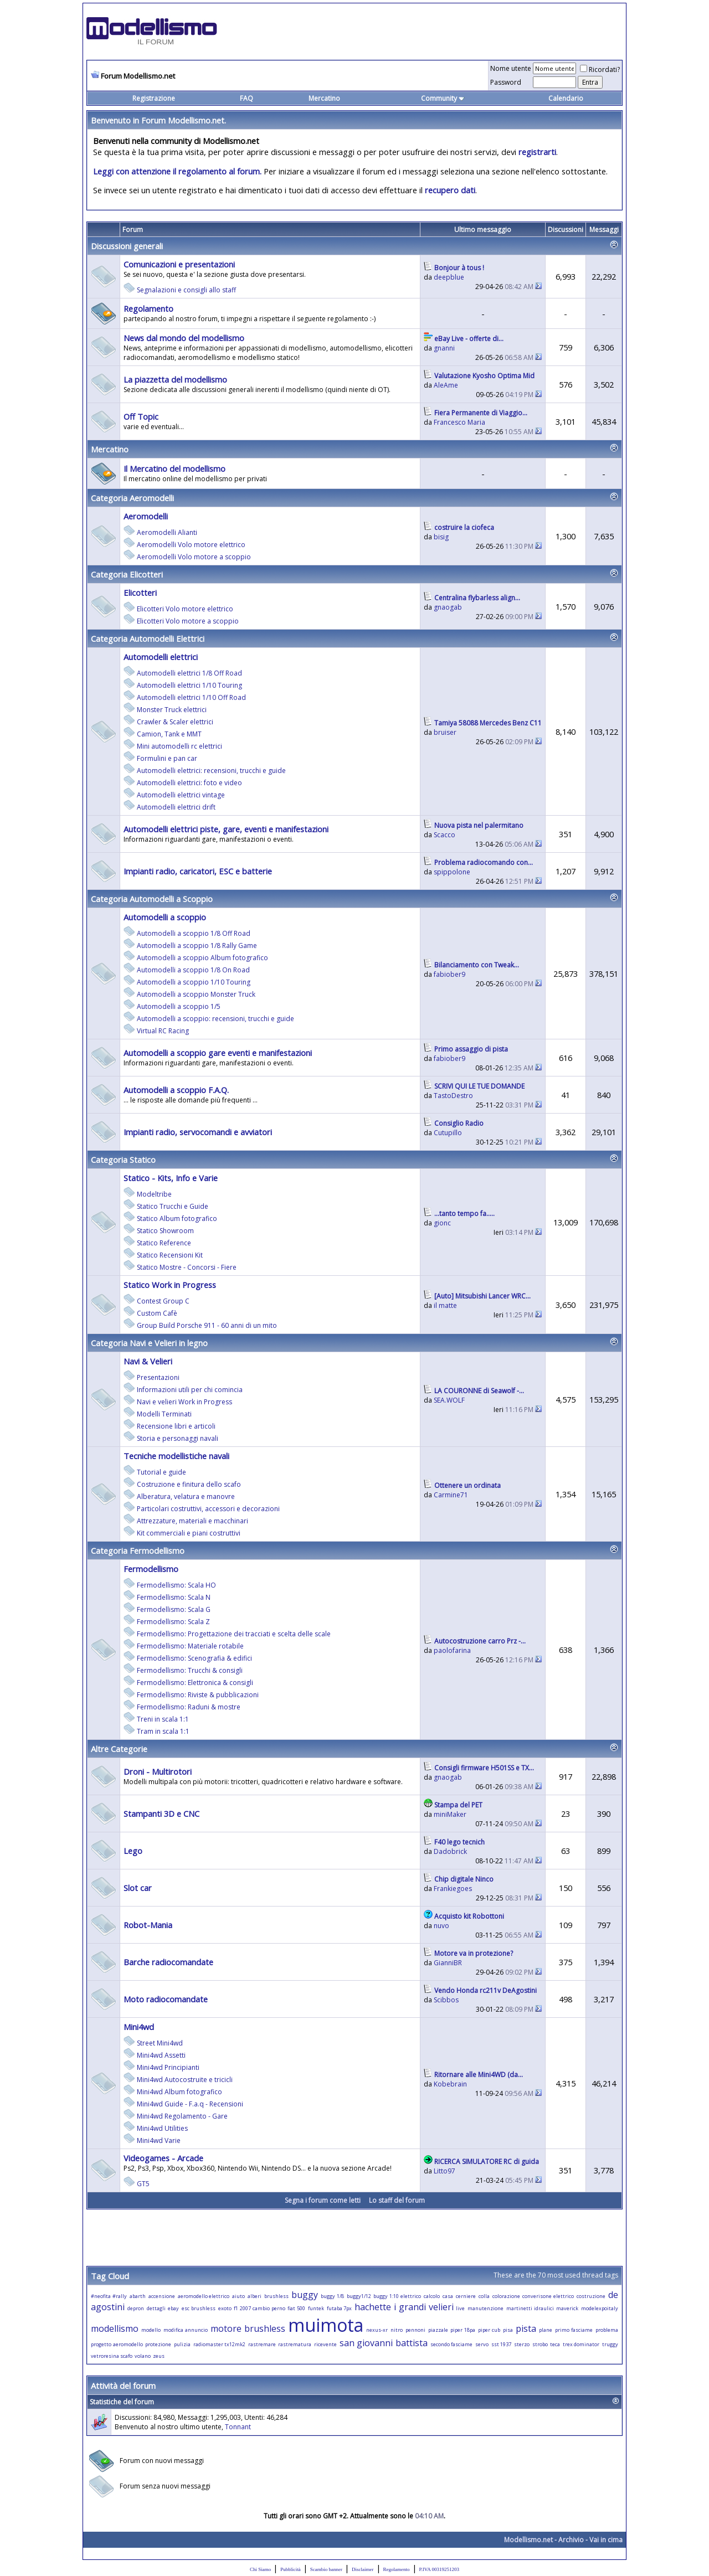 The height and width of the screenshot is (2576, 709). What do you see at coordinates (324, 98) in the screenshot?
I see `Mercatino` at bounding box center [324, 98].